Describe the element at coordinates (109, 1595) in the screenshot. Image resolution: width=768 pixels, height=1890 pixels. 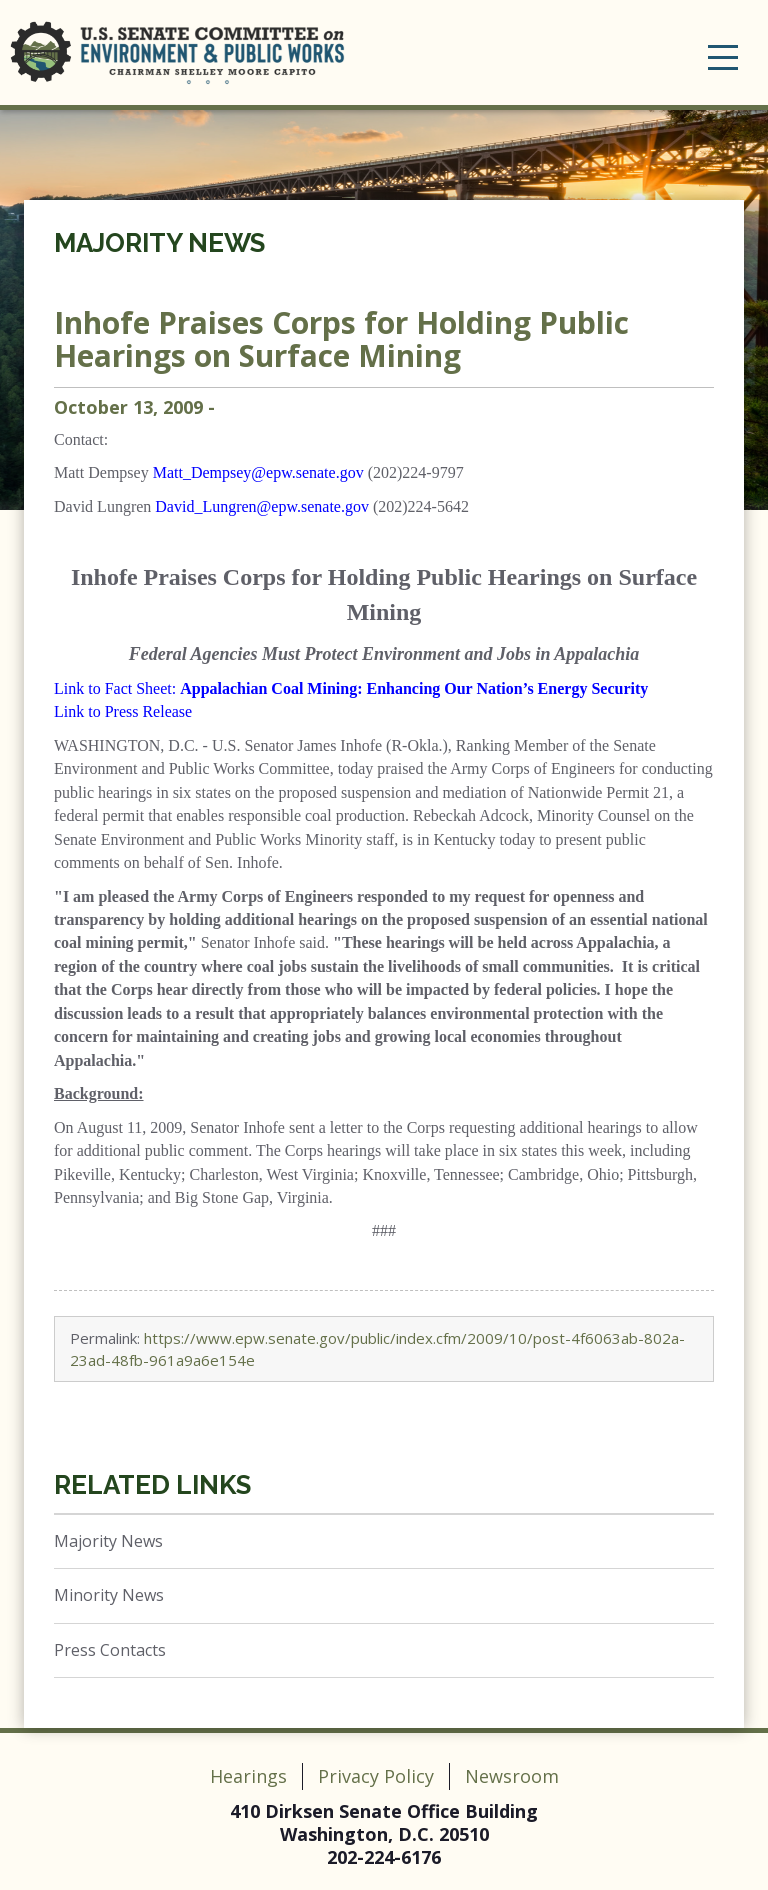
I see `Minority News` at that location.